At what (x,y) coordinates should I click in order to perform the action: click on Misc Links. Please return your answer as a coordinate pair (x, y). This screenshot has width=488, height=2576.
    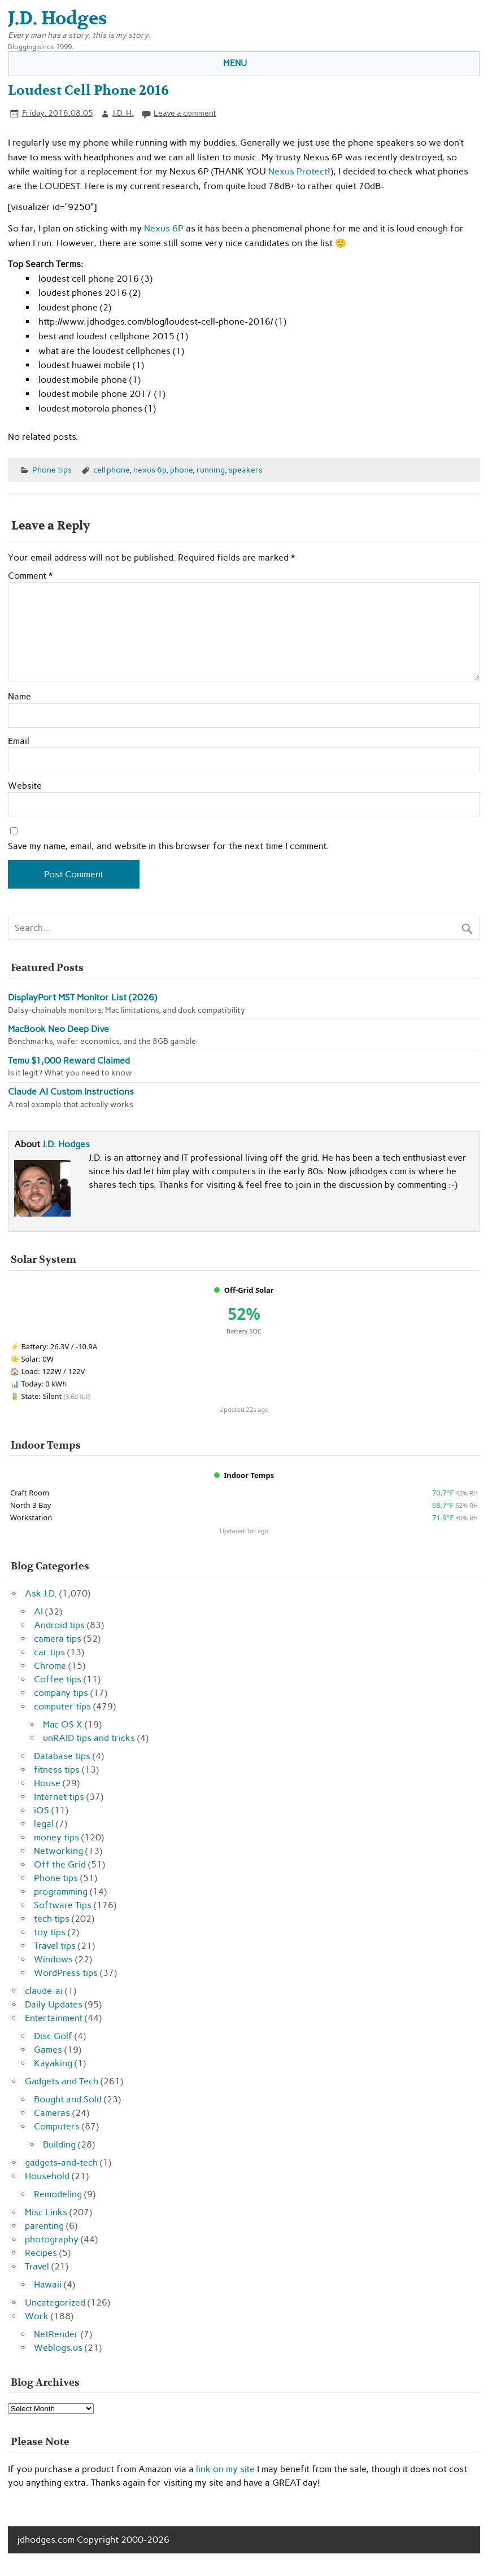
    Looking at the image, I should click on (46, 2212).